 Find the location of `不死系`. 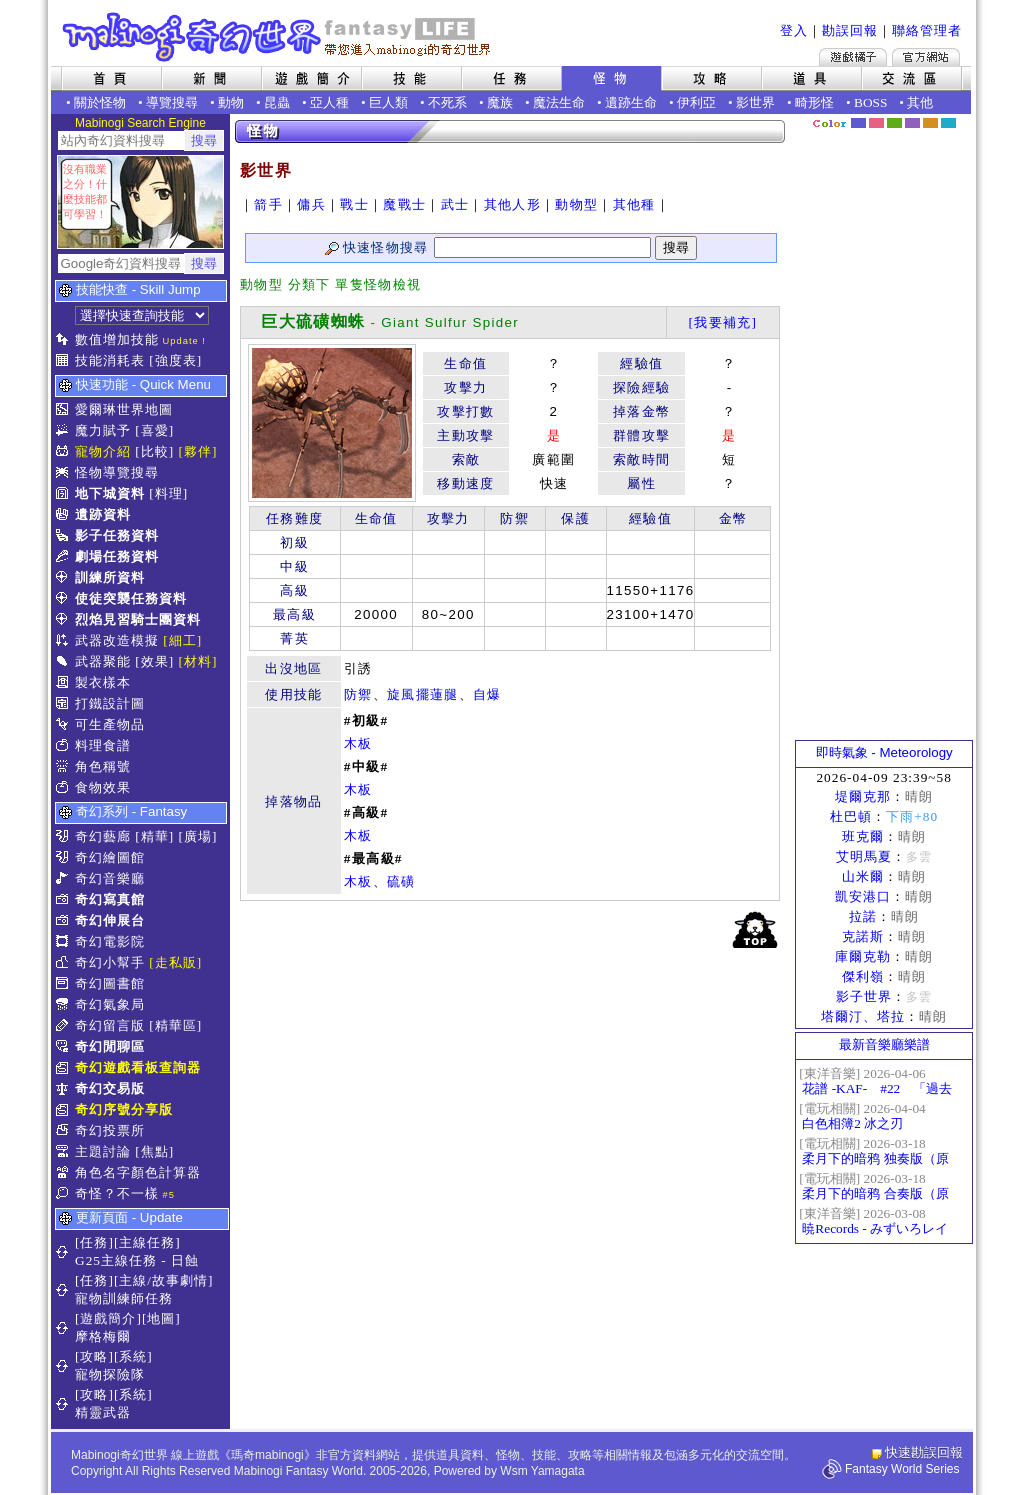

不死系 is located at coordinates (447, 102).